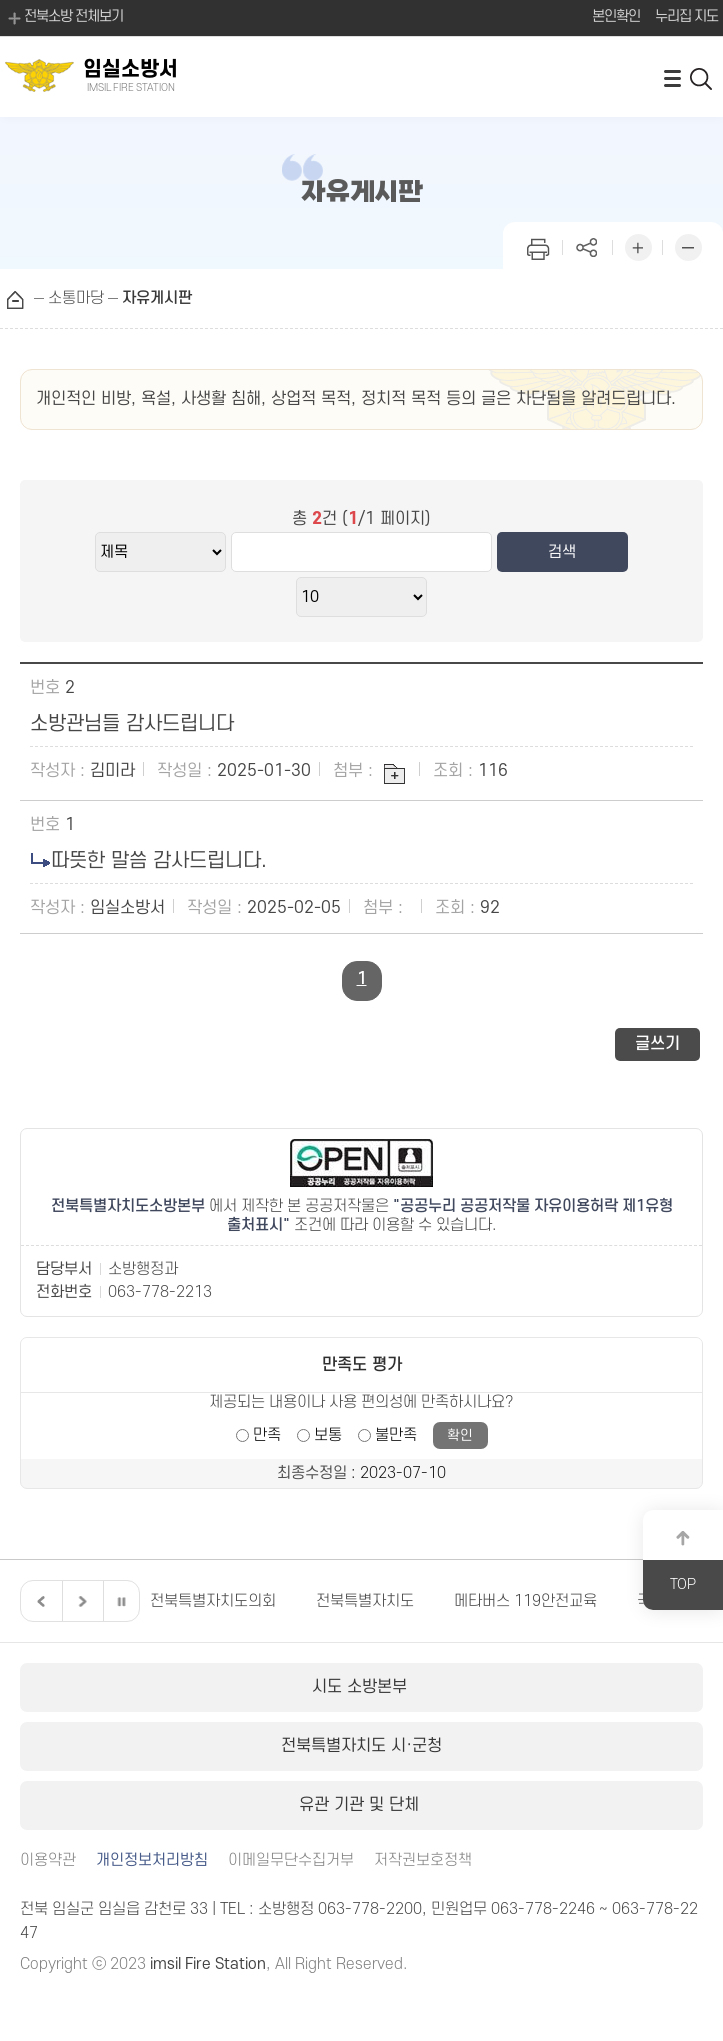 The image size is (723, 2041). What do you see at coordinates (543, 1909) in the screenshot?
I see `063-778-2246` at bounding box center [543, 1909].